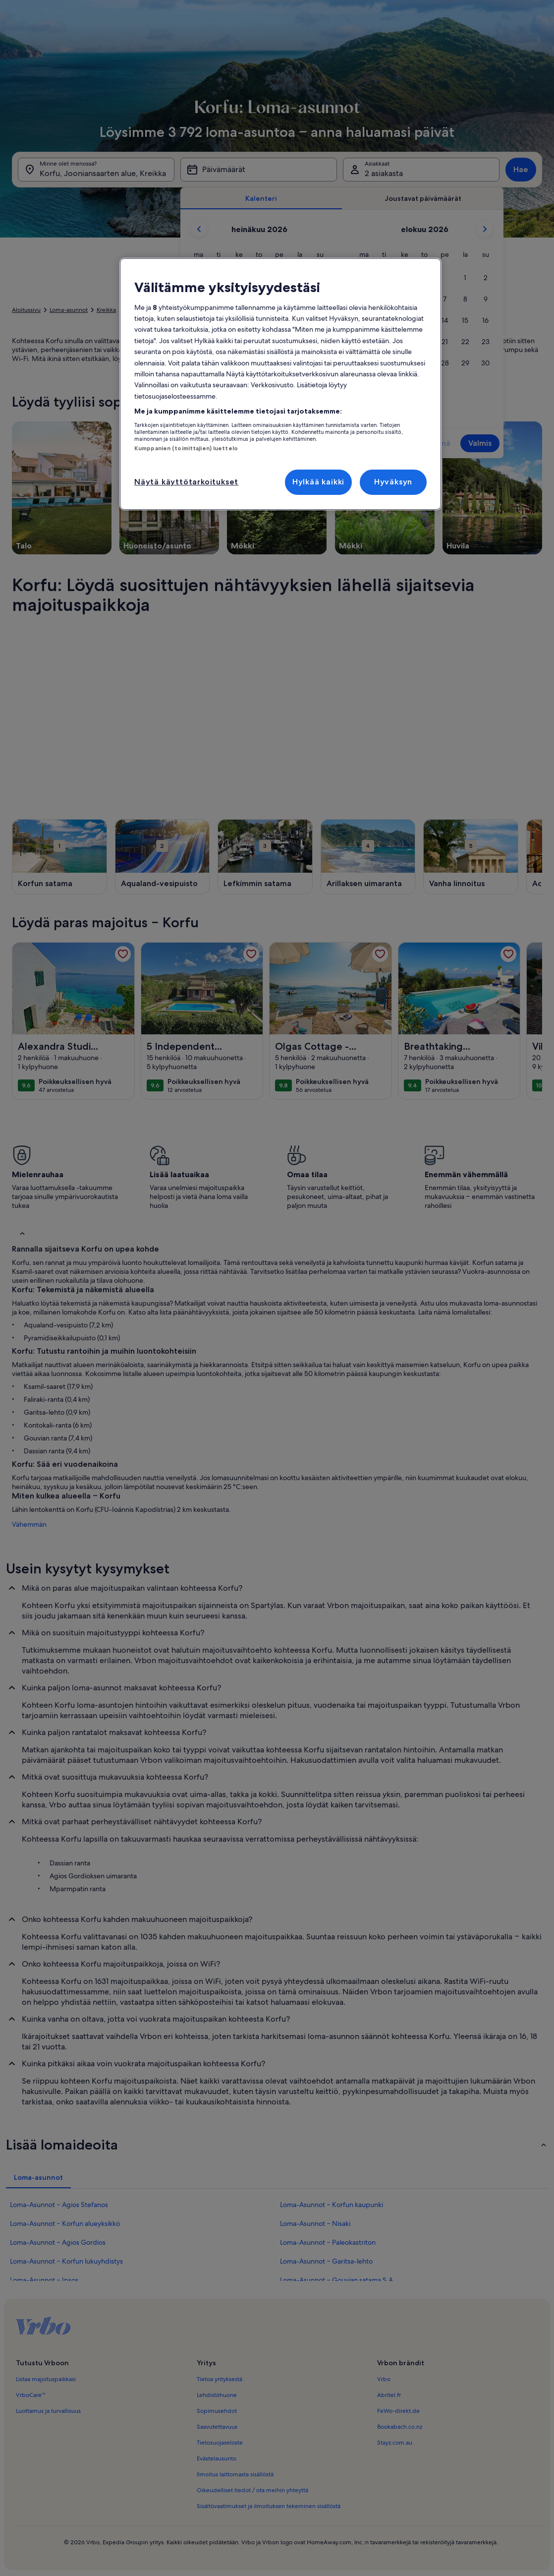 Image resolution: width=554 pixels, height=2576 pixels. What do you see at coordinates (186, 481) in the screenshot?
I see `Näytä käyttötarkoitukset [Näytä käyttötarkoitukset, Avaa asetuskeskuksen valintaikkunan]` at bounding box center [186, 481].